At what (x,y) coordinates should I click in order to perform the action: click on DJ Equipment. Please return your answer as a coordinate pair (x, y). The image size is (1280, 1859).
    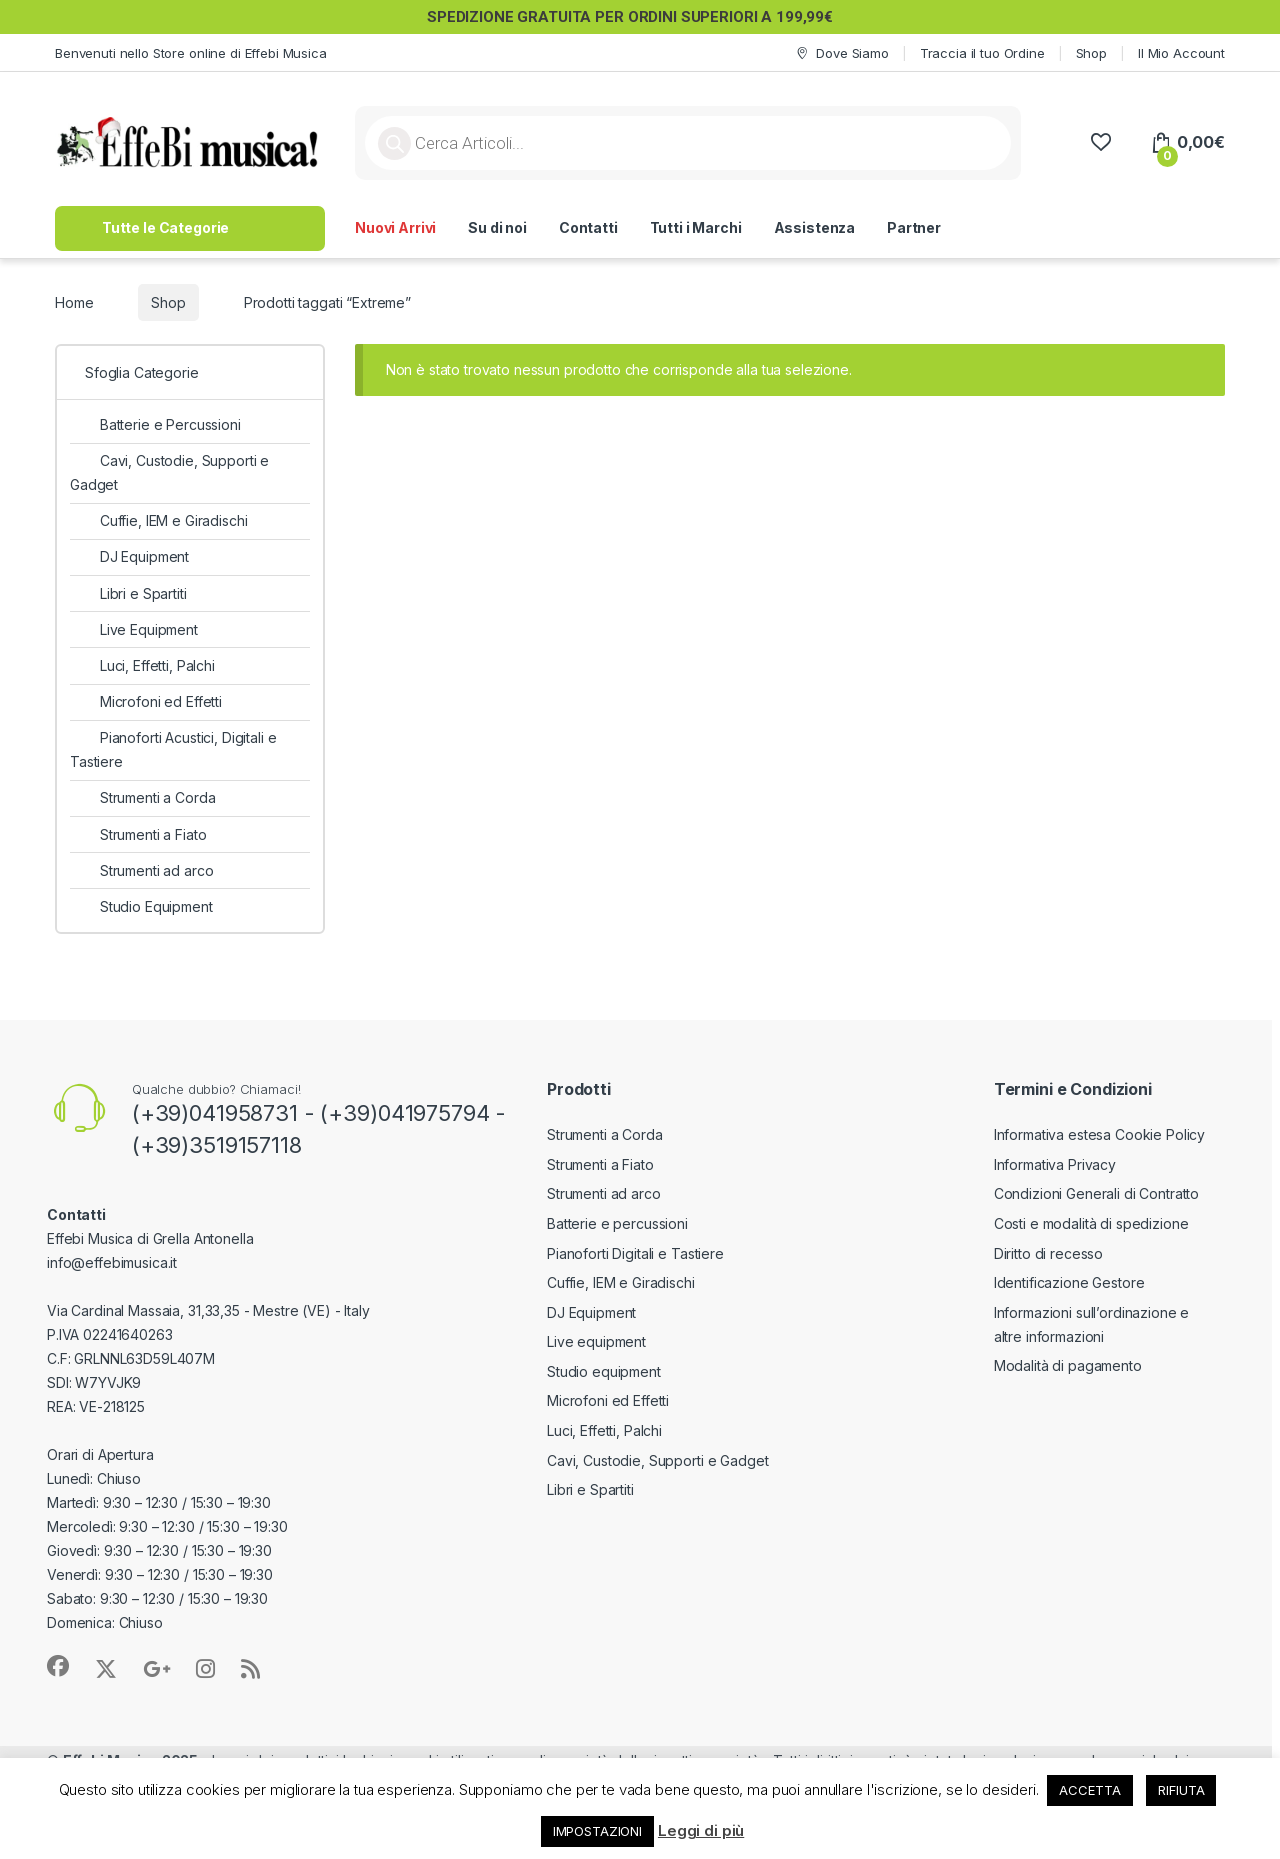
    Looking at the image, I should click on (129, 556).